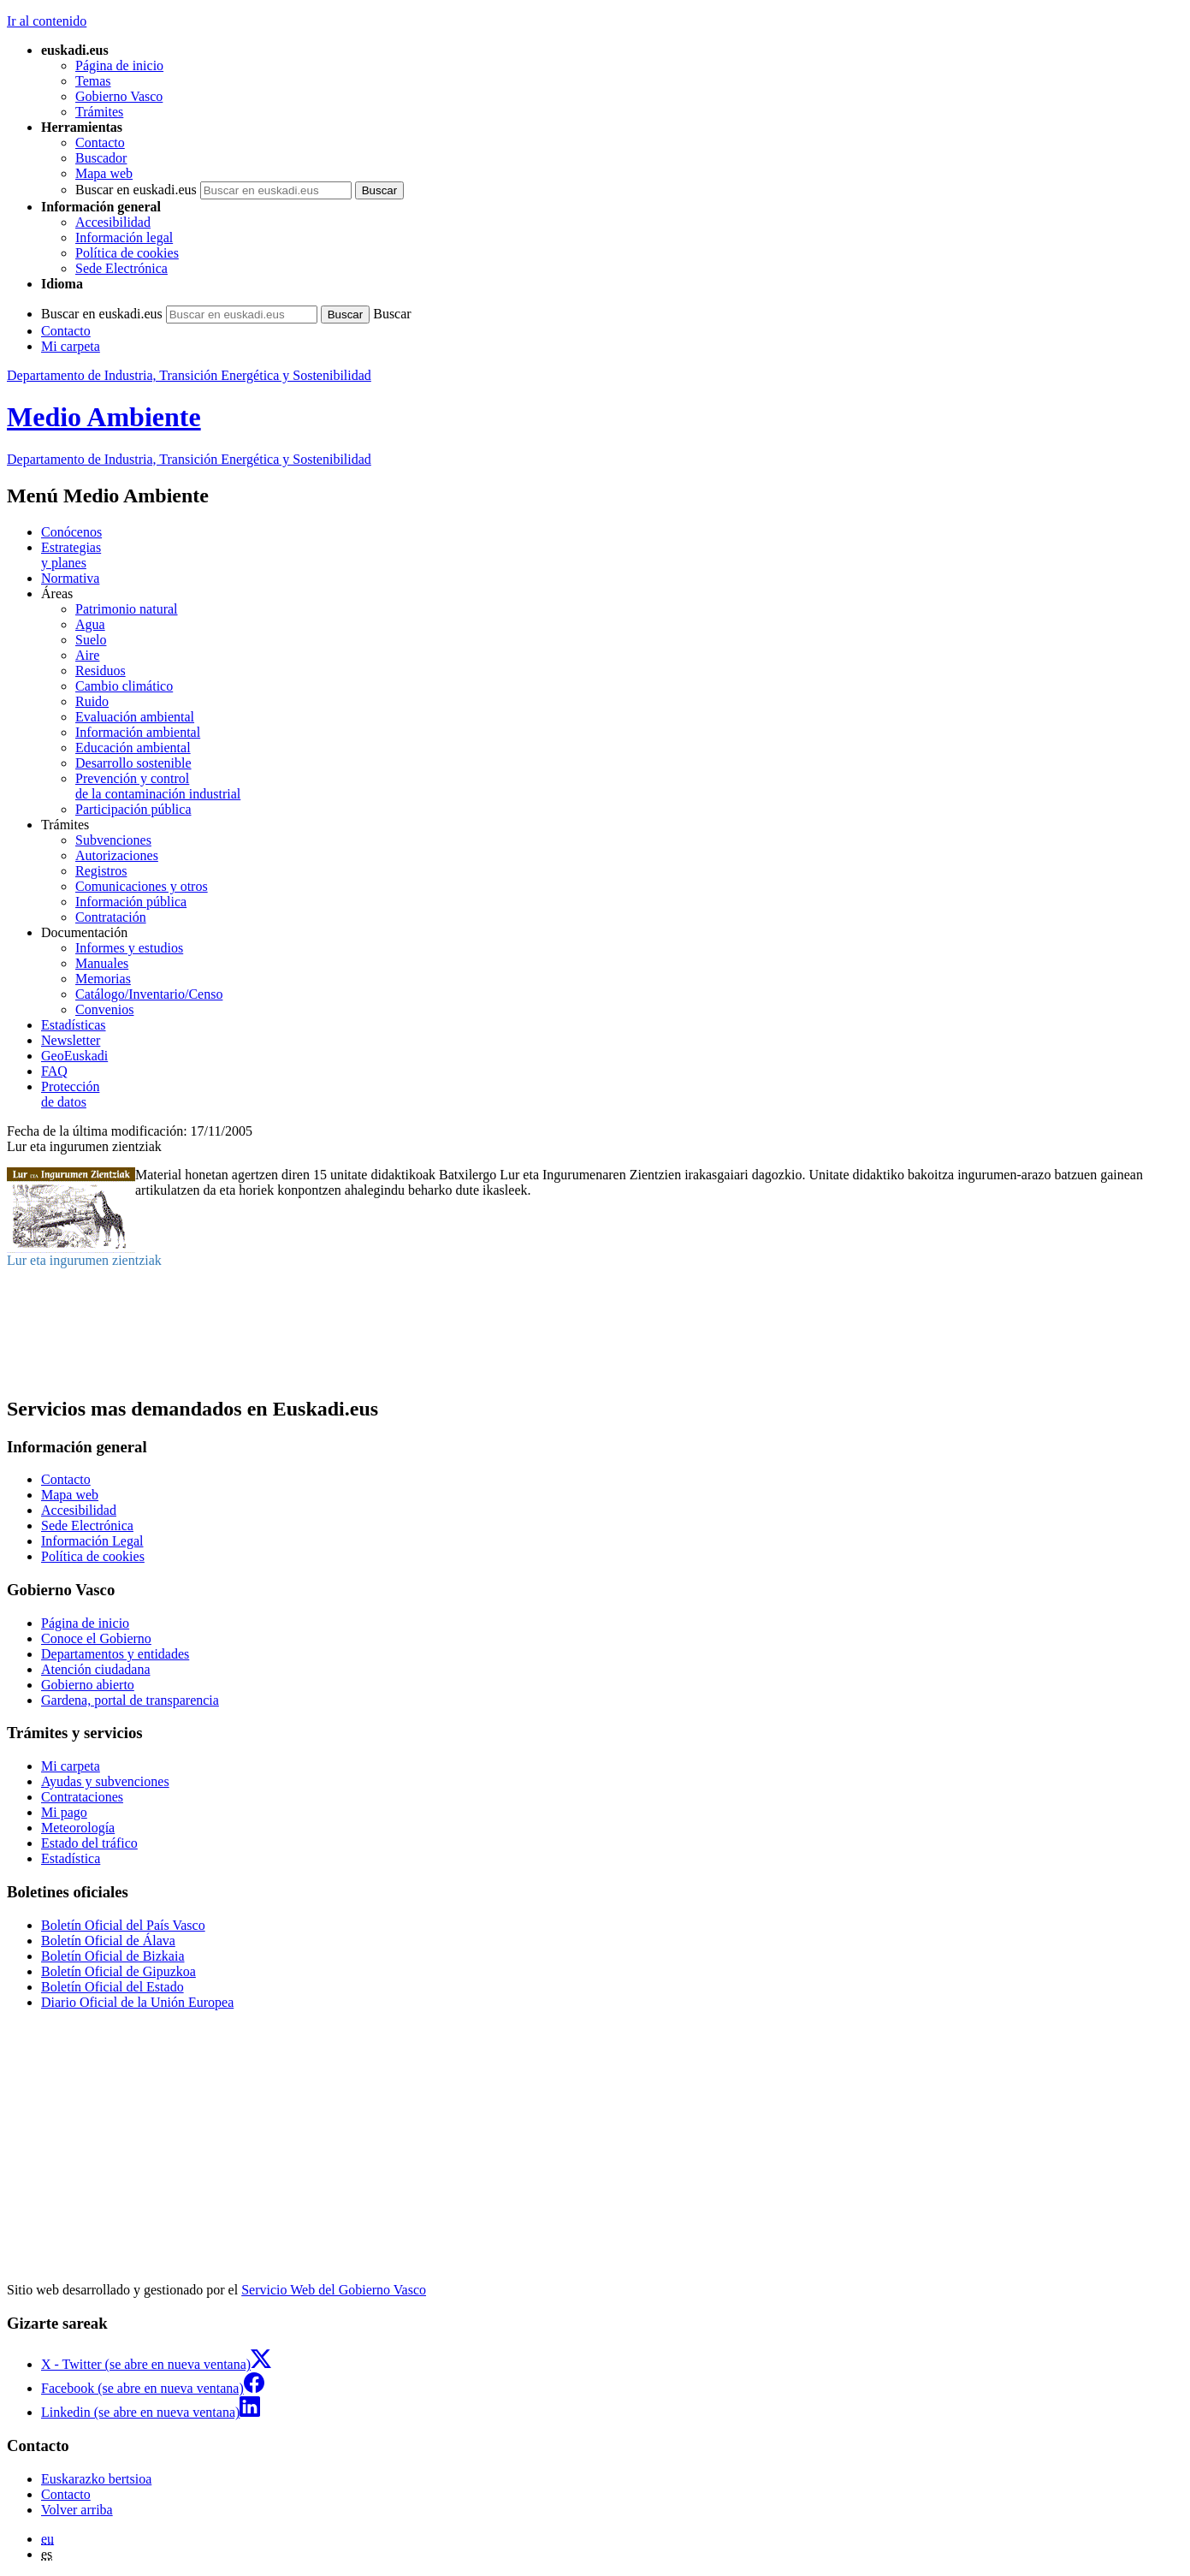  What do you see at coordinates (87, 655) in the screenshot?
I see `Aire` at bounding box center [87, 655].